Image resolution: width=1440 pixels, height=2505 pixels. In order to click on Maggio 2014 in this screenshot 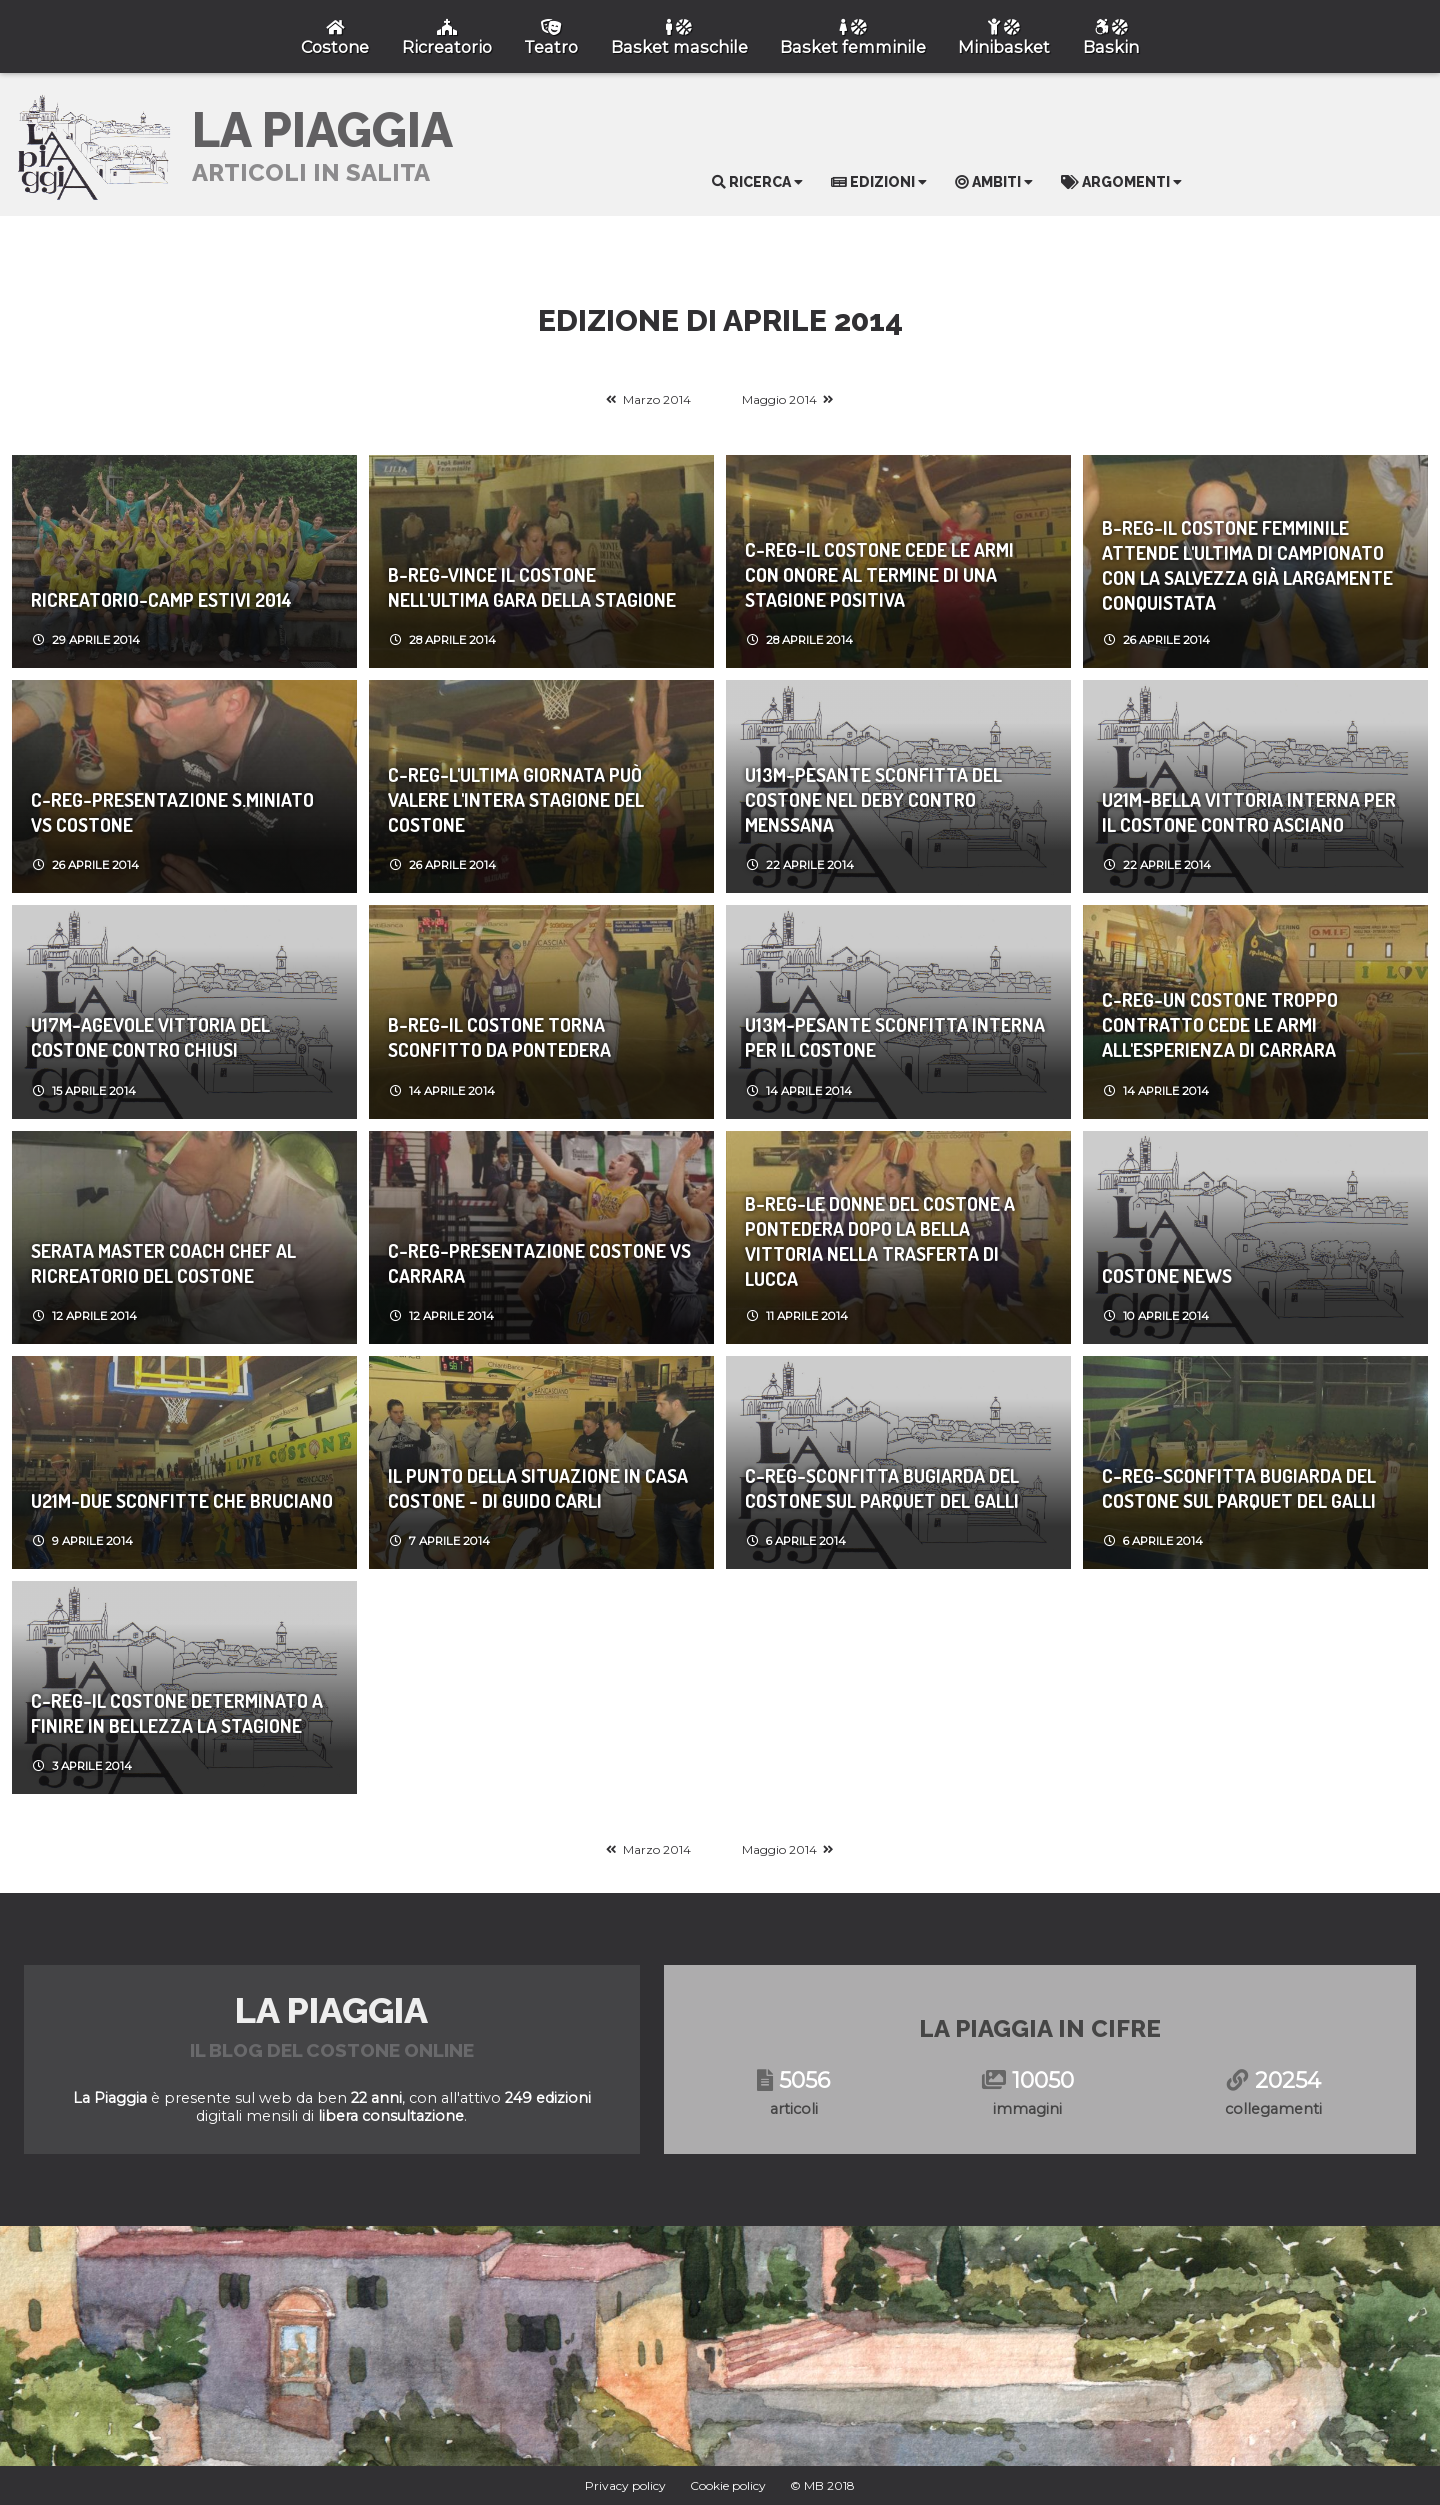, I will do `click(779, 399)`.